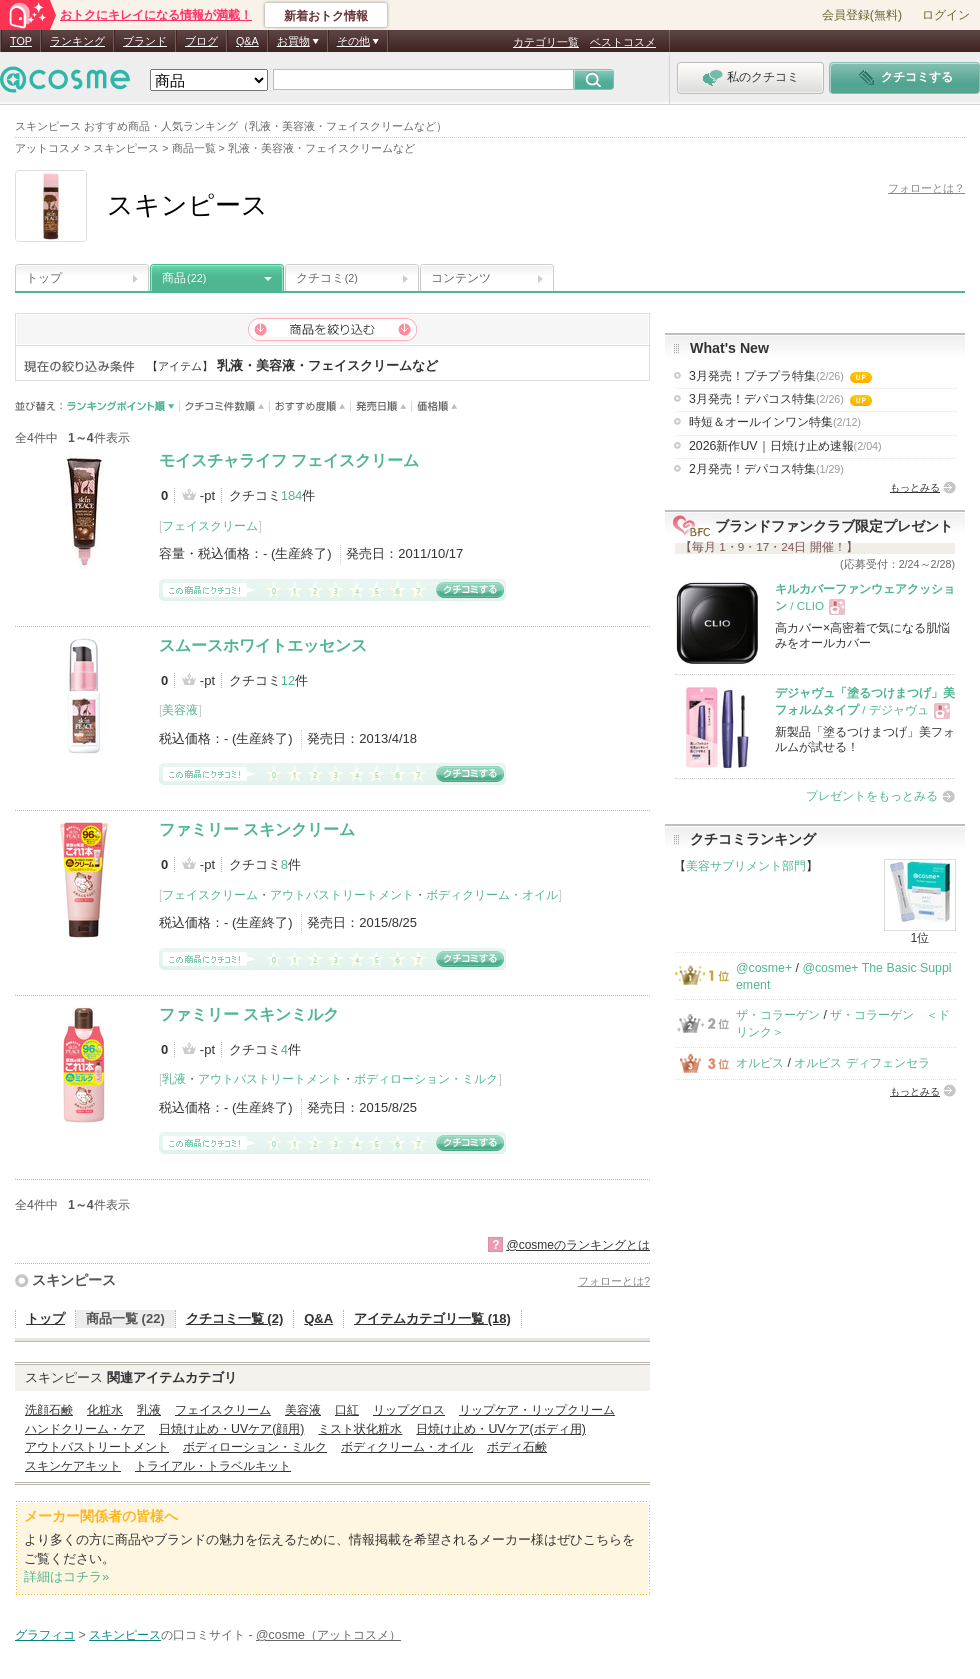  Describe the element at coordinates (614, 1281) in the screenshot. I see `フォローとは?` at that location.